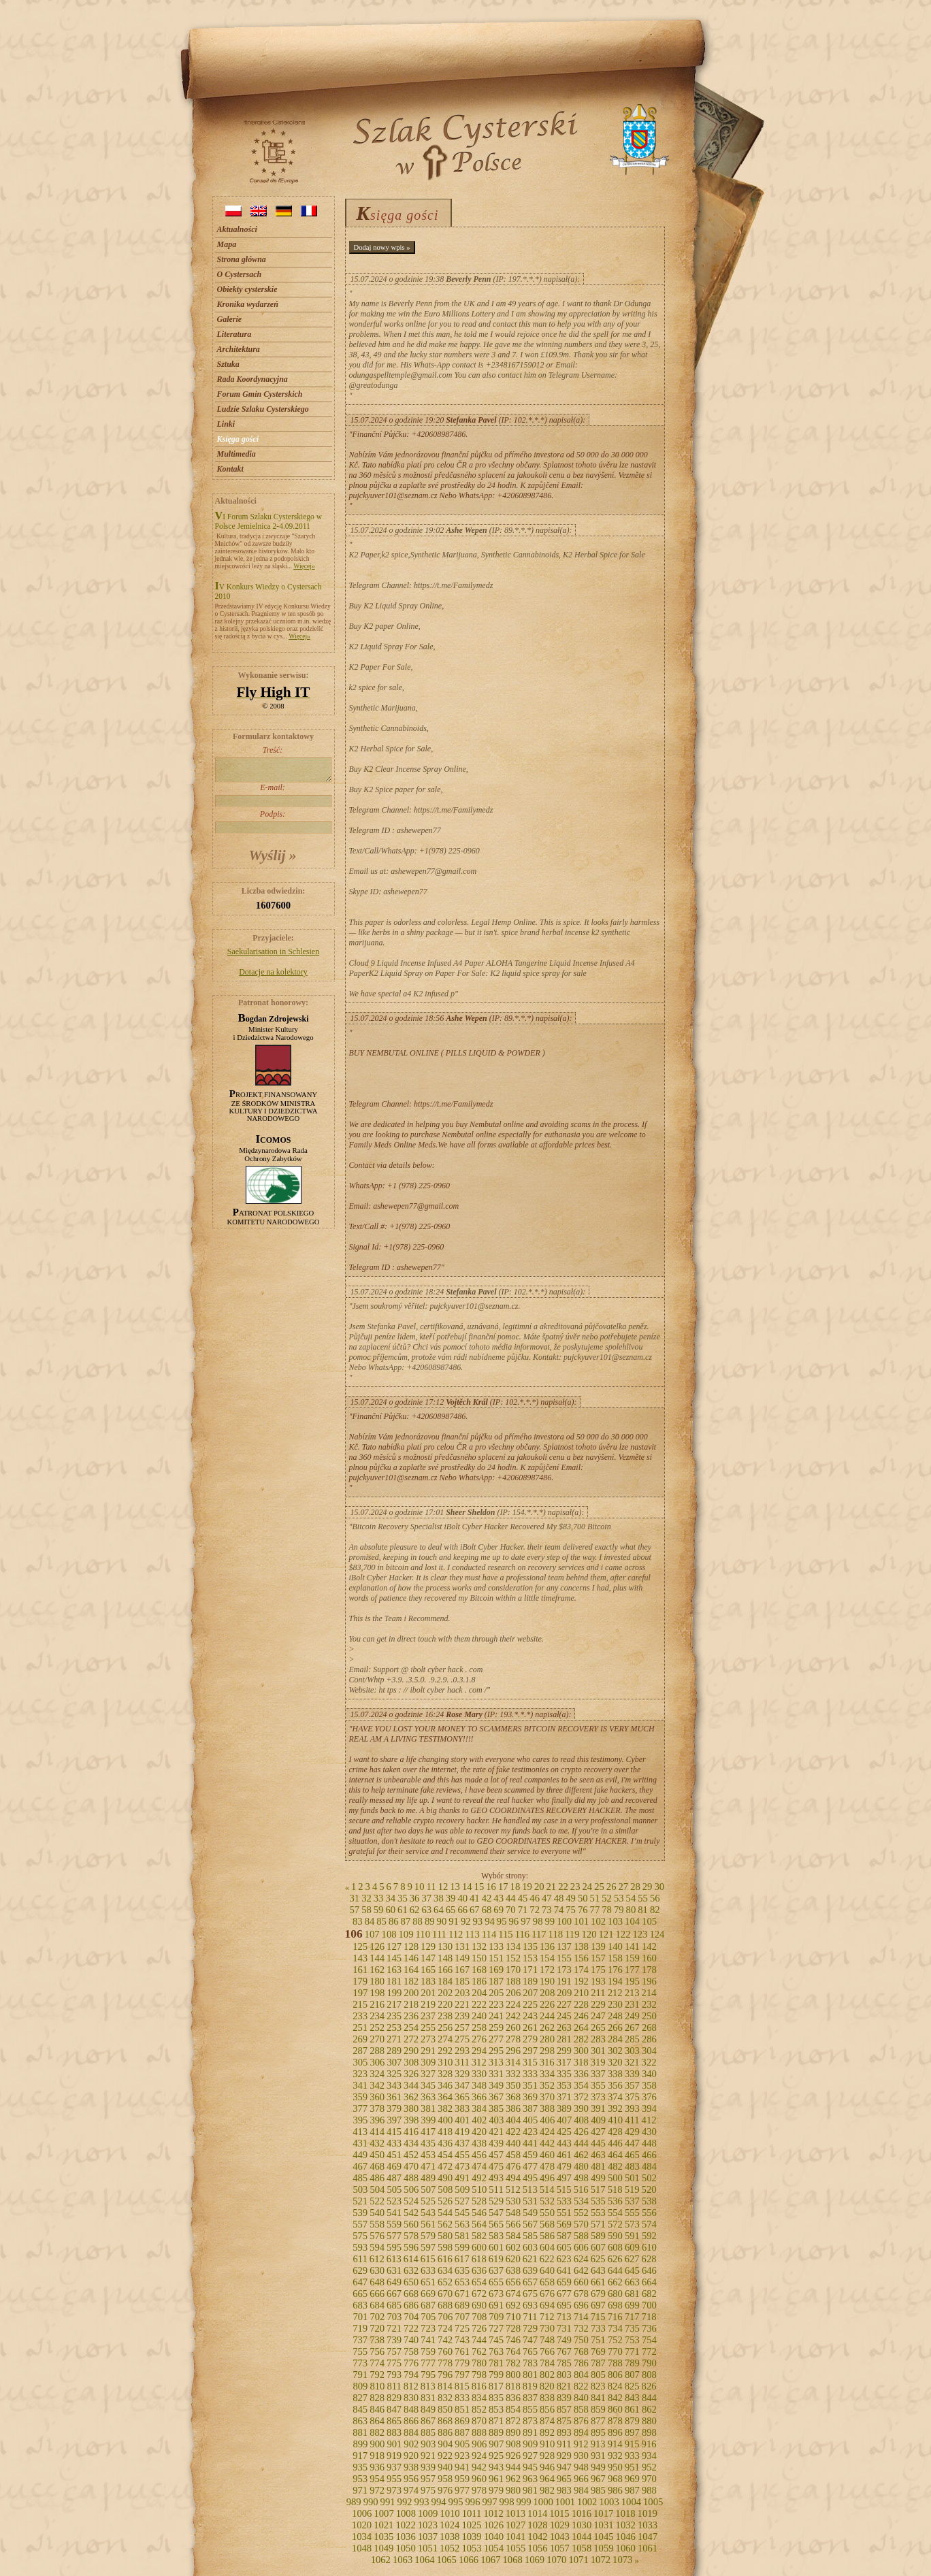 The image size is (931, 2576). What do you see at coordinates (473, 2501) in the screenshot?
I see `996` at bounding box center [473, 2501].